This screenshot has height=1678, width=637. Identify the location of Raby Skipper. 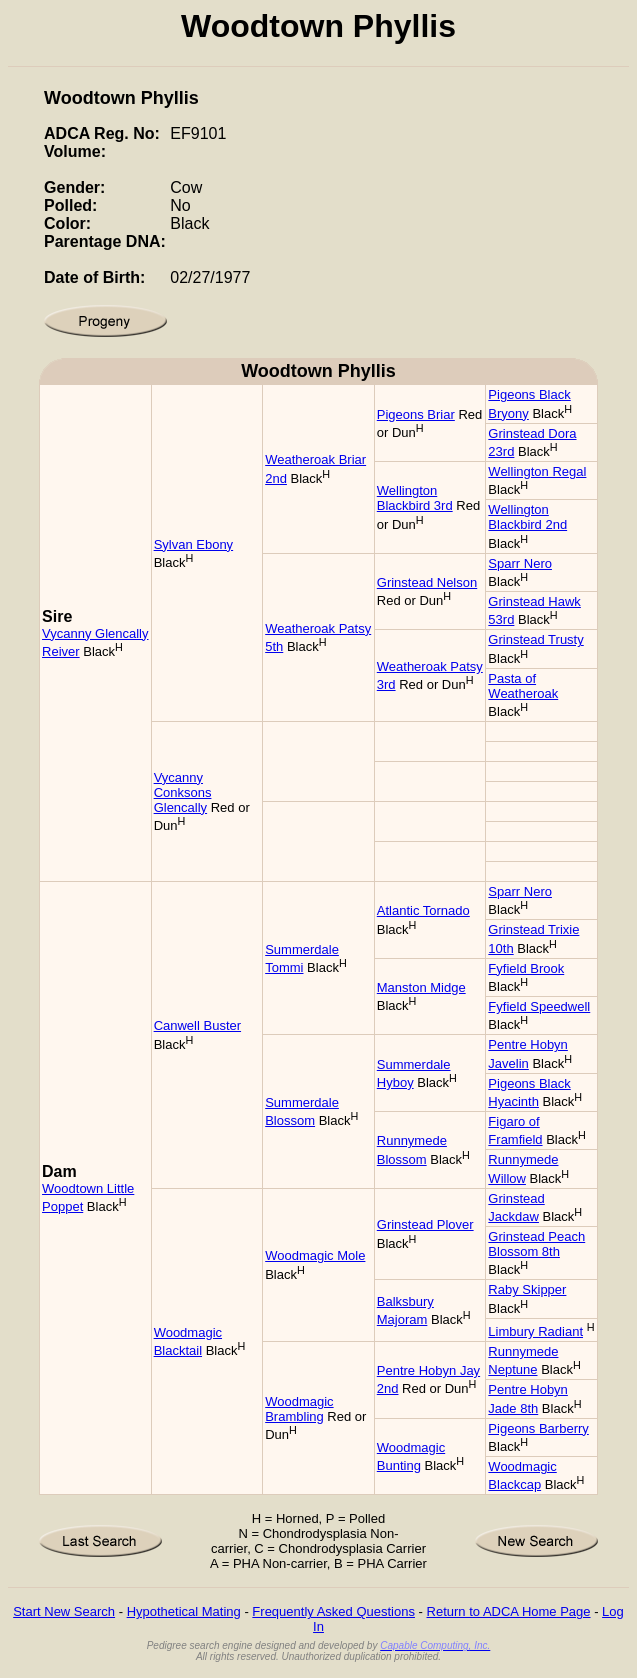
(527, 1289).